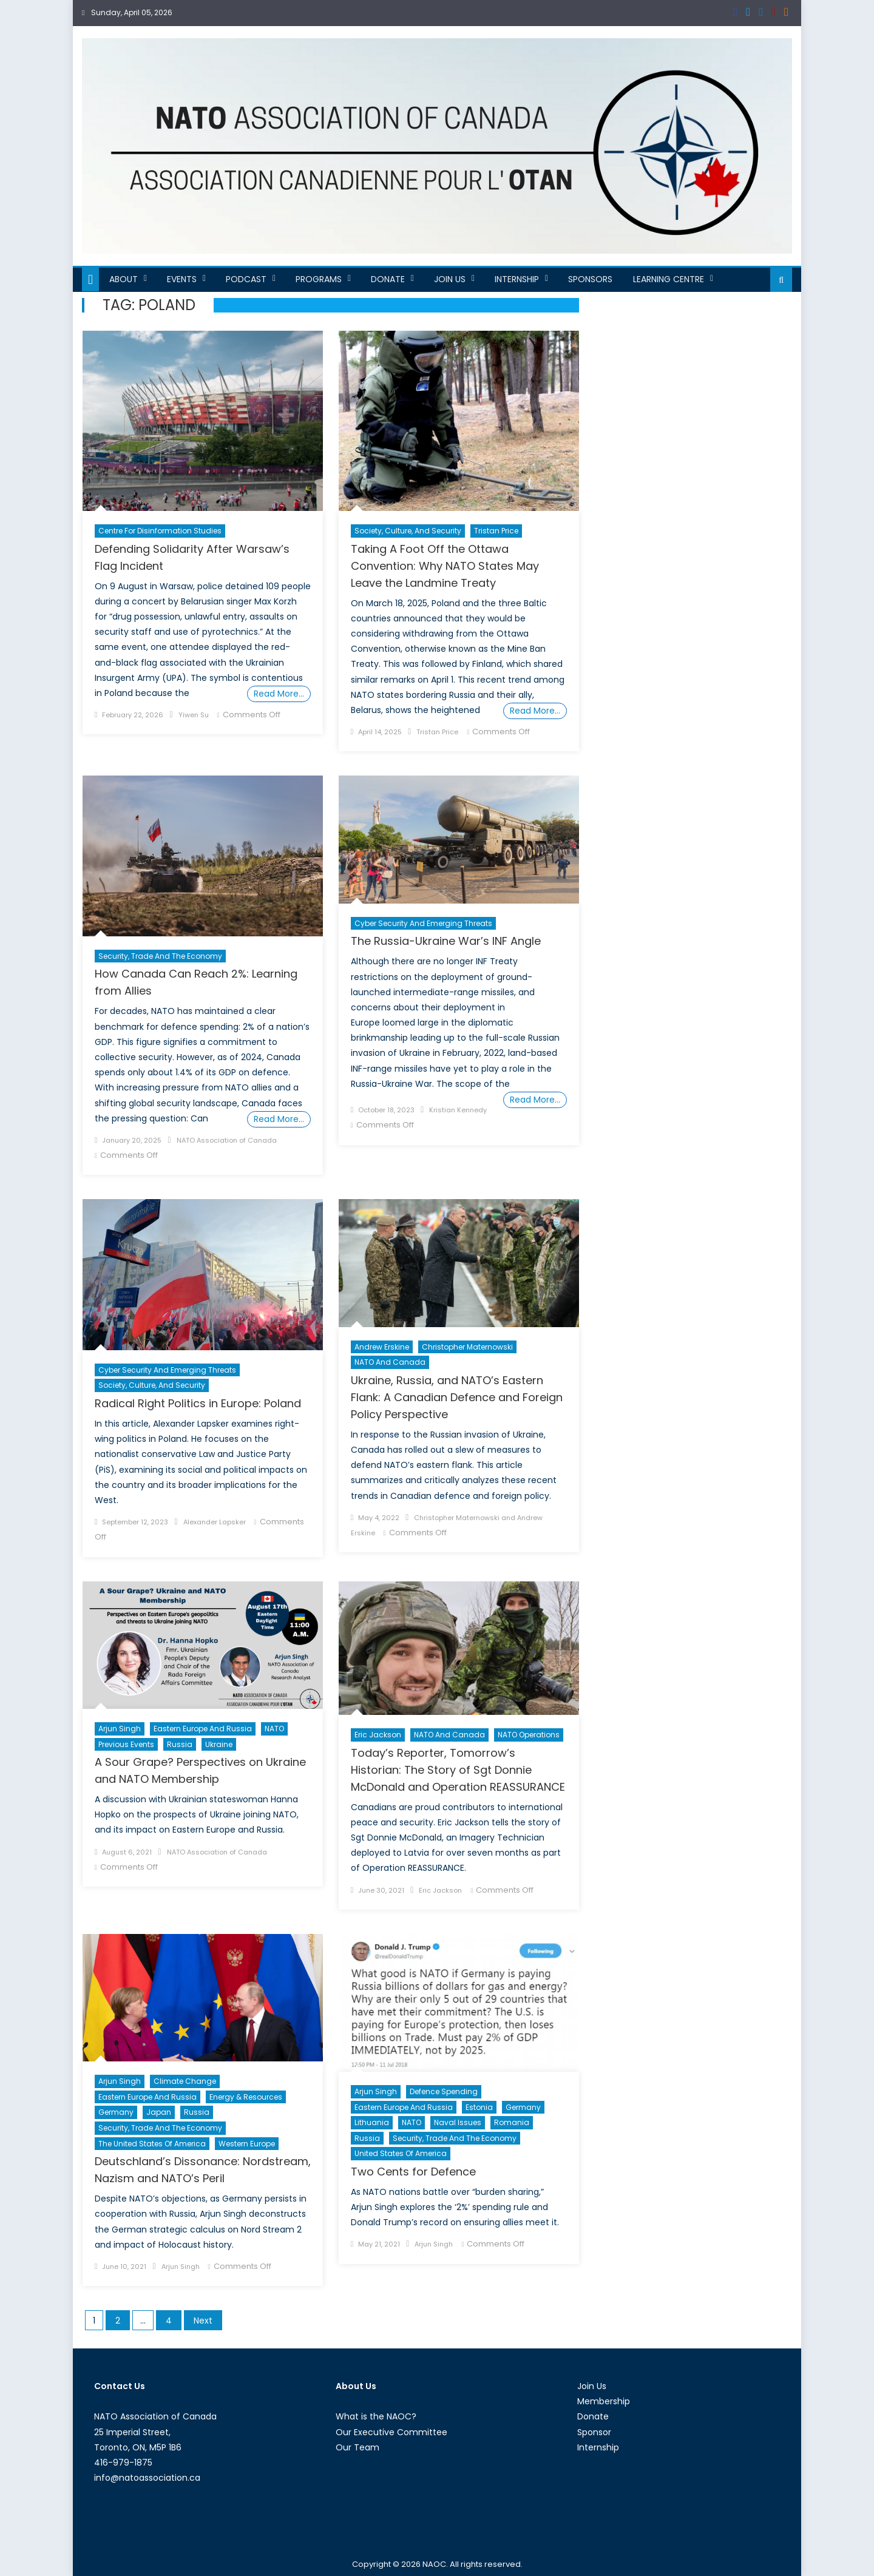  What do you see at coordinates (357, 2447) in the screenshot?
I see `Our Team` at bounding box center [357, 2447].